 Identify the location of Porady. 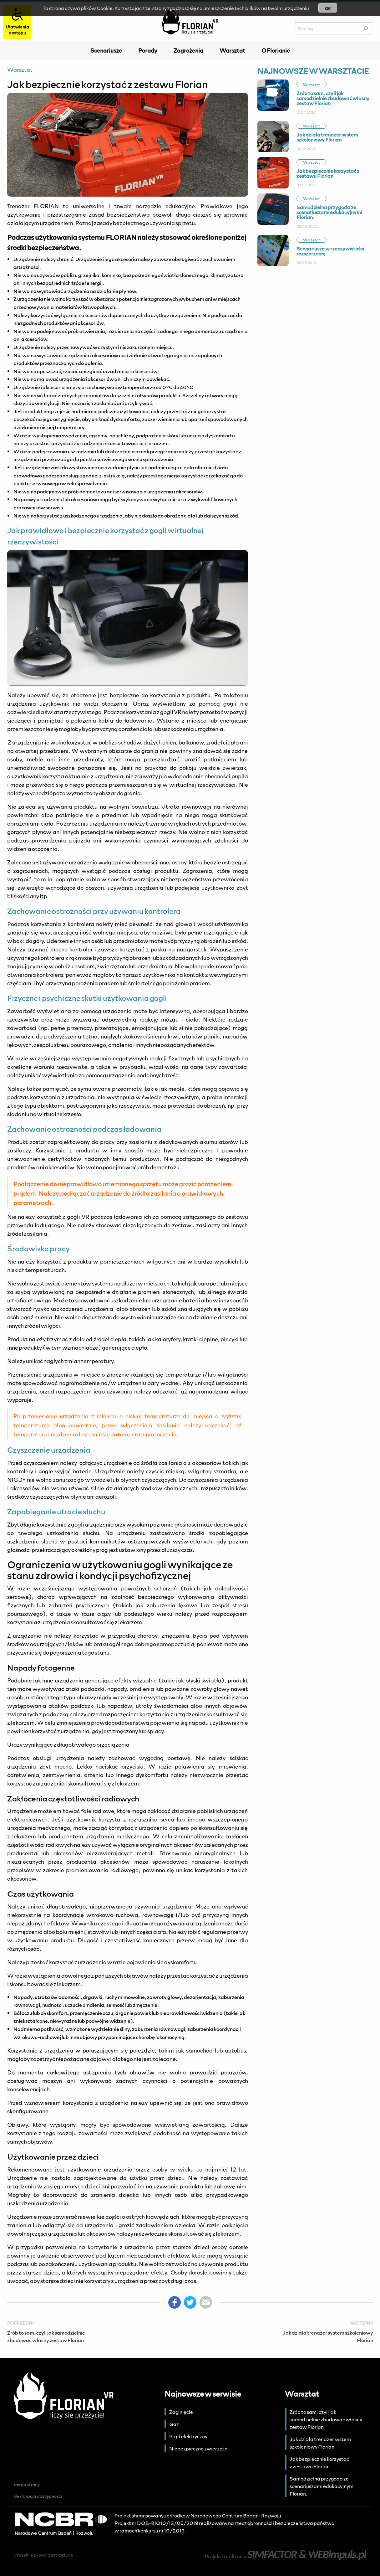
(147, 50).